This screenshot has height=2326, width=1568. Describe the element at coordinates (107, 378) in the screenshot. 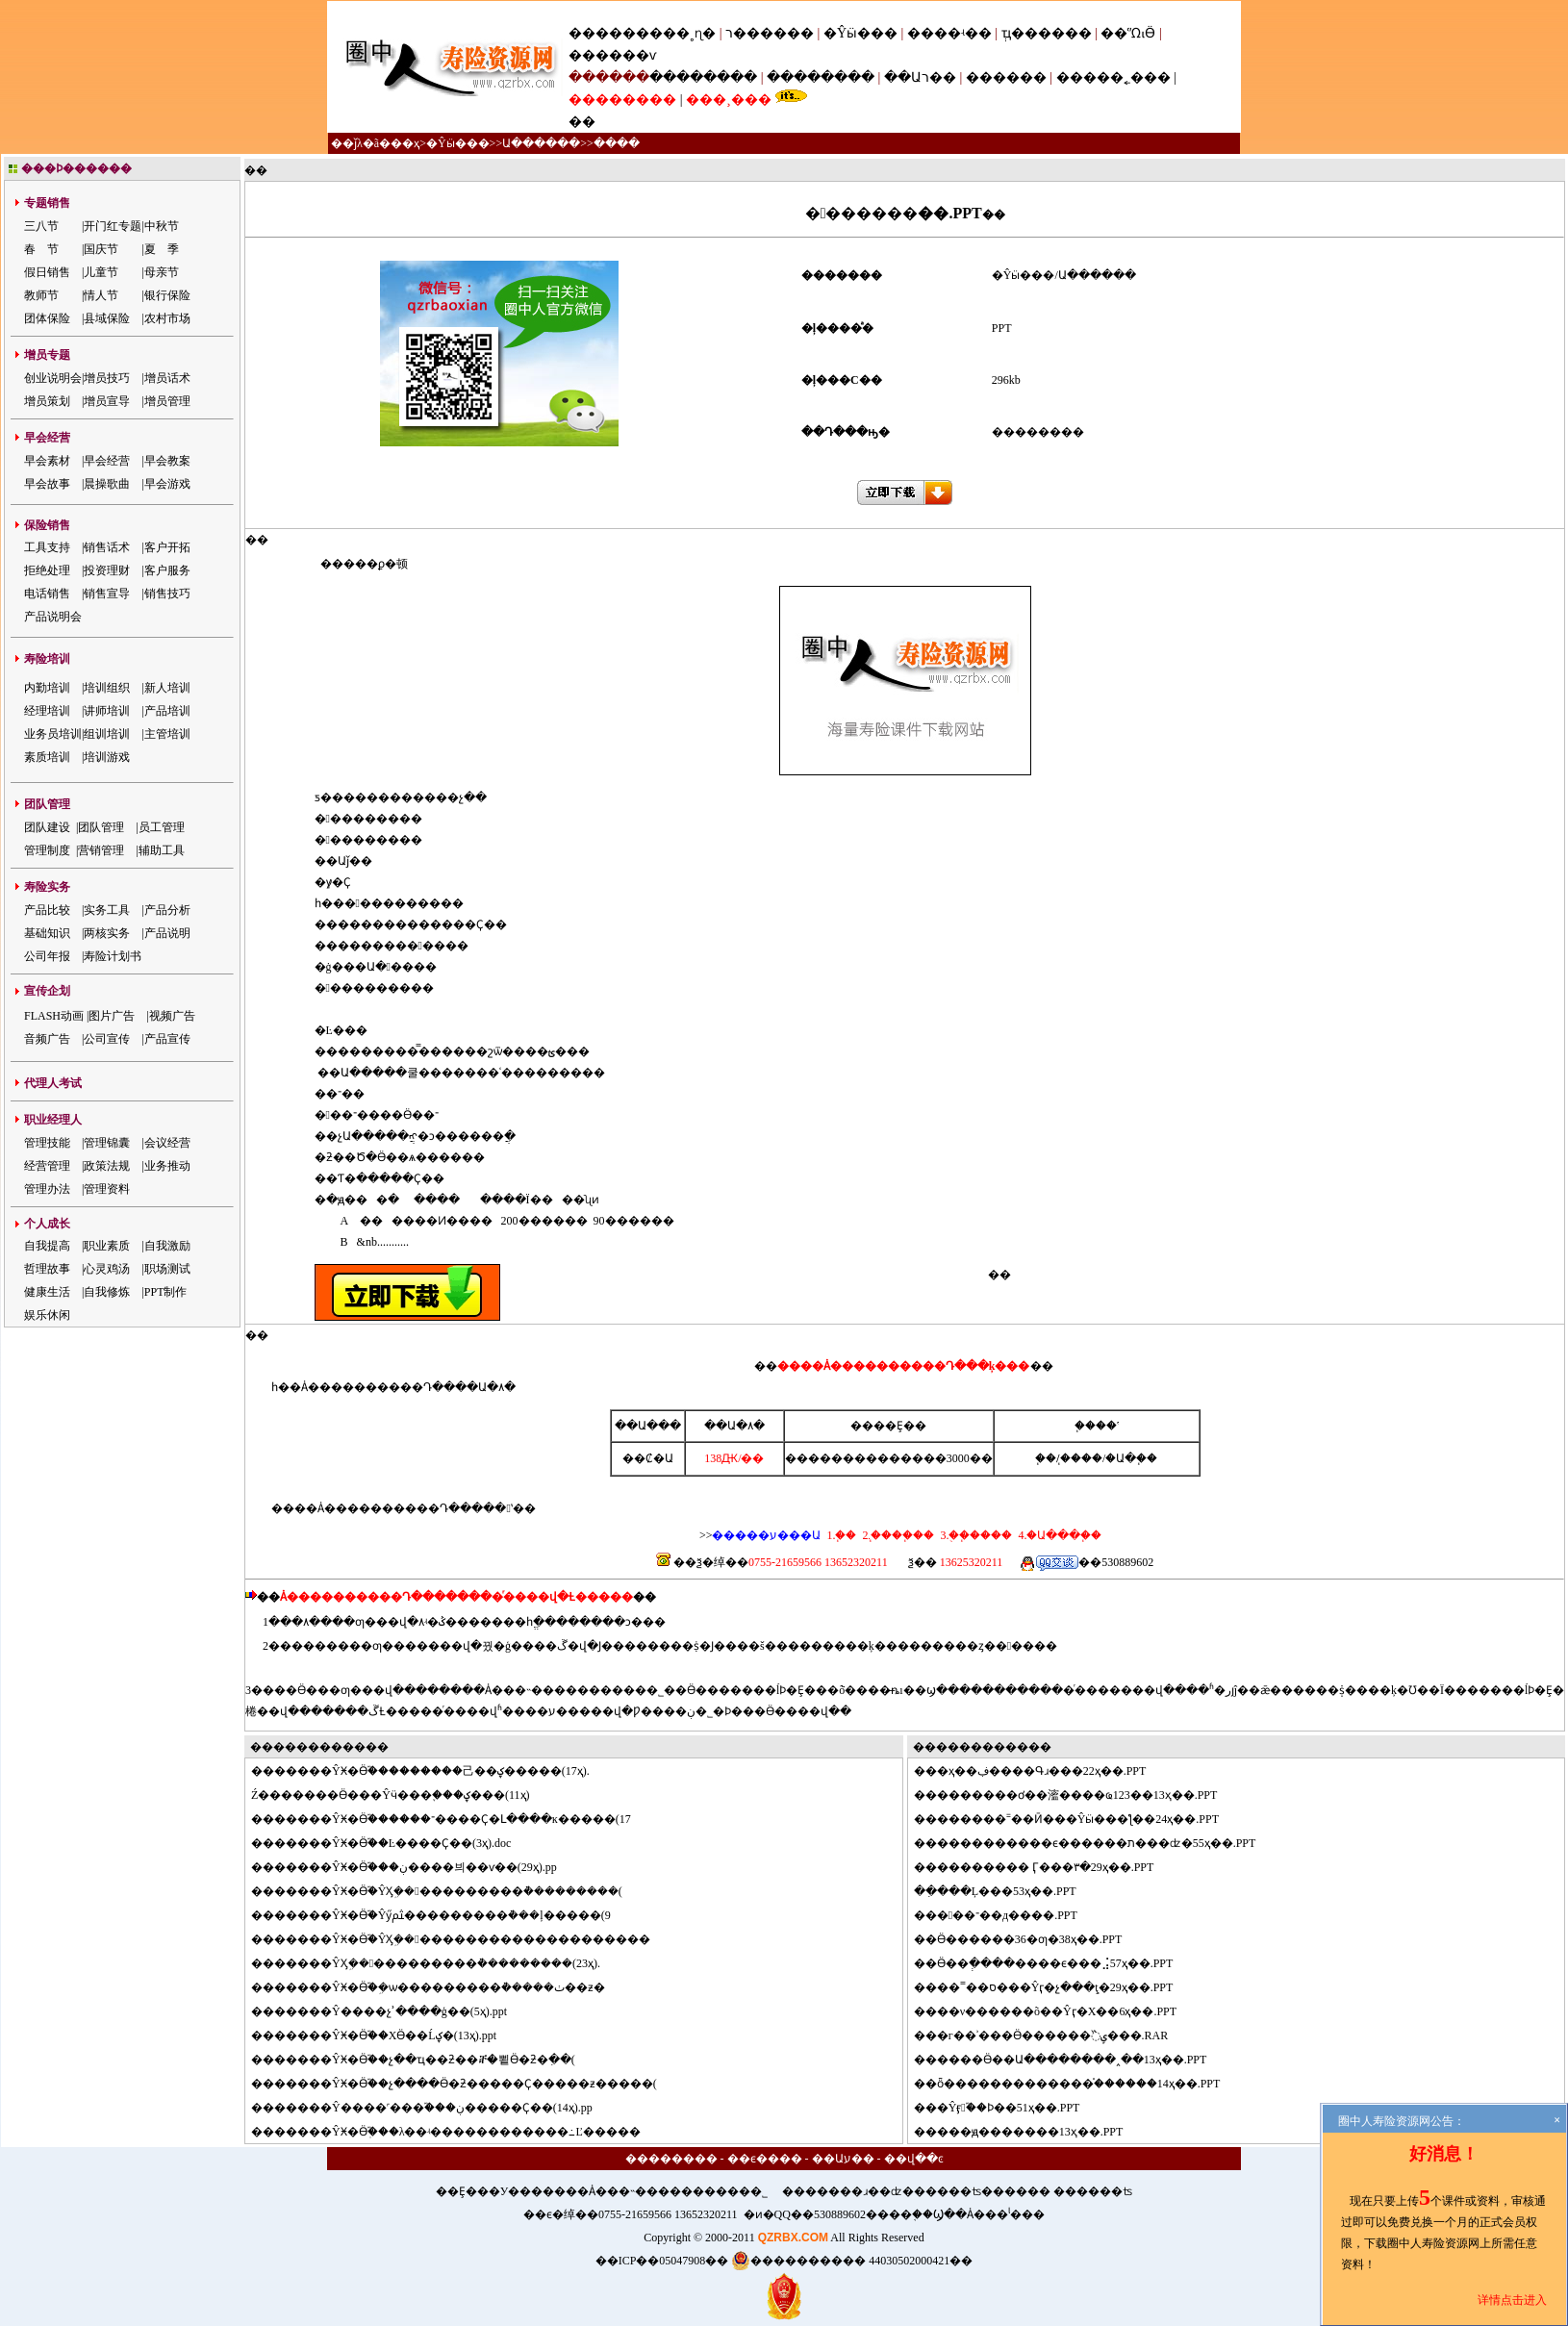

I see `增员技巧` at that location.